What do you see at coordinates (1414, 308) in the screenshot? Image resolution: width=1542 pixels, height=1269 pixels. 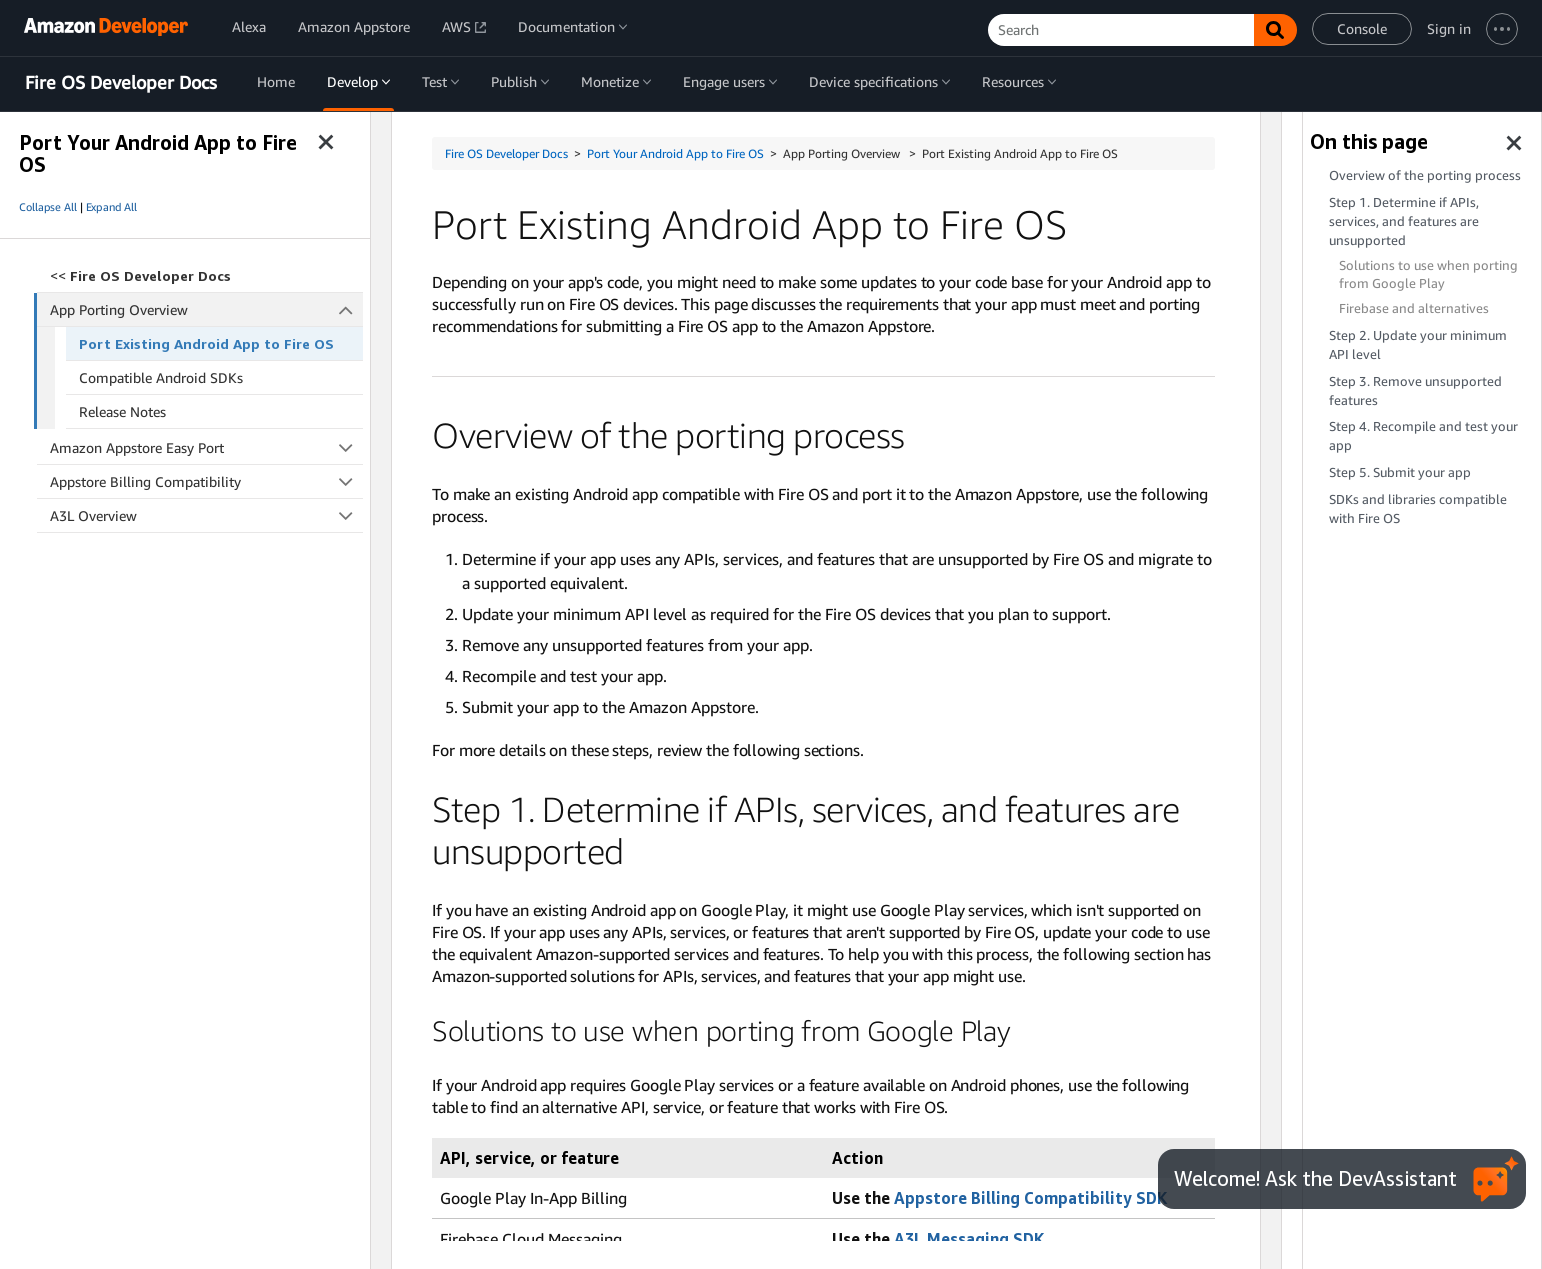 I see `Firebase and alternatives` at bounding box center [1414, 308].